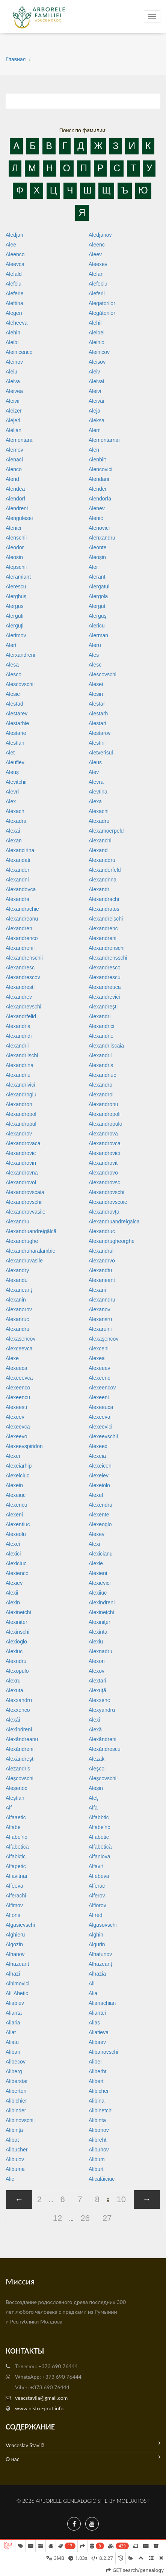 This screenshot has height=2576, width=166. What do you see at coordinates (16, 635) in the screenshot?
I see `Alerimov` at bounding box center [16, 635].